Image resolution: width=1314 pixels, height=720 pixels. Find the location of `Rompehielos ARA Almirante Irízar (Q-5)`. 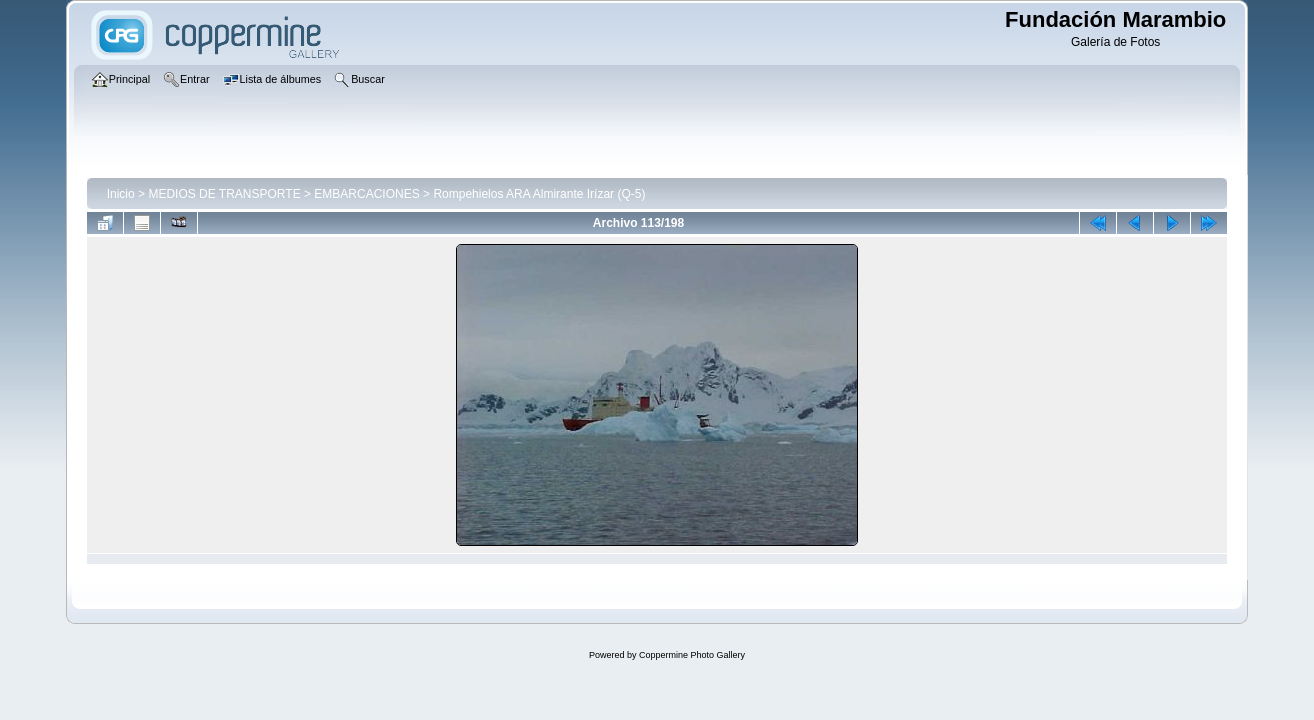

Rompehielos ARA Almirante Irízar (Q-5) is located at coordinates (539, 194).